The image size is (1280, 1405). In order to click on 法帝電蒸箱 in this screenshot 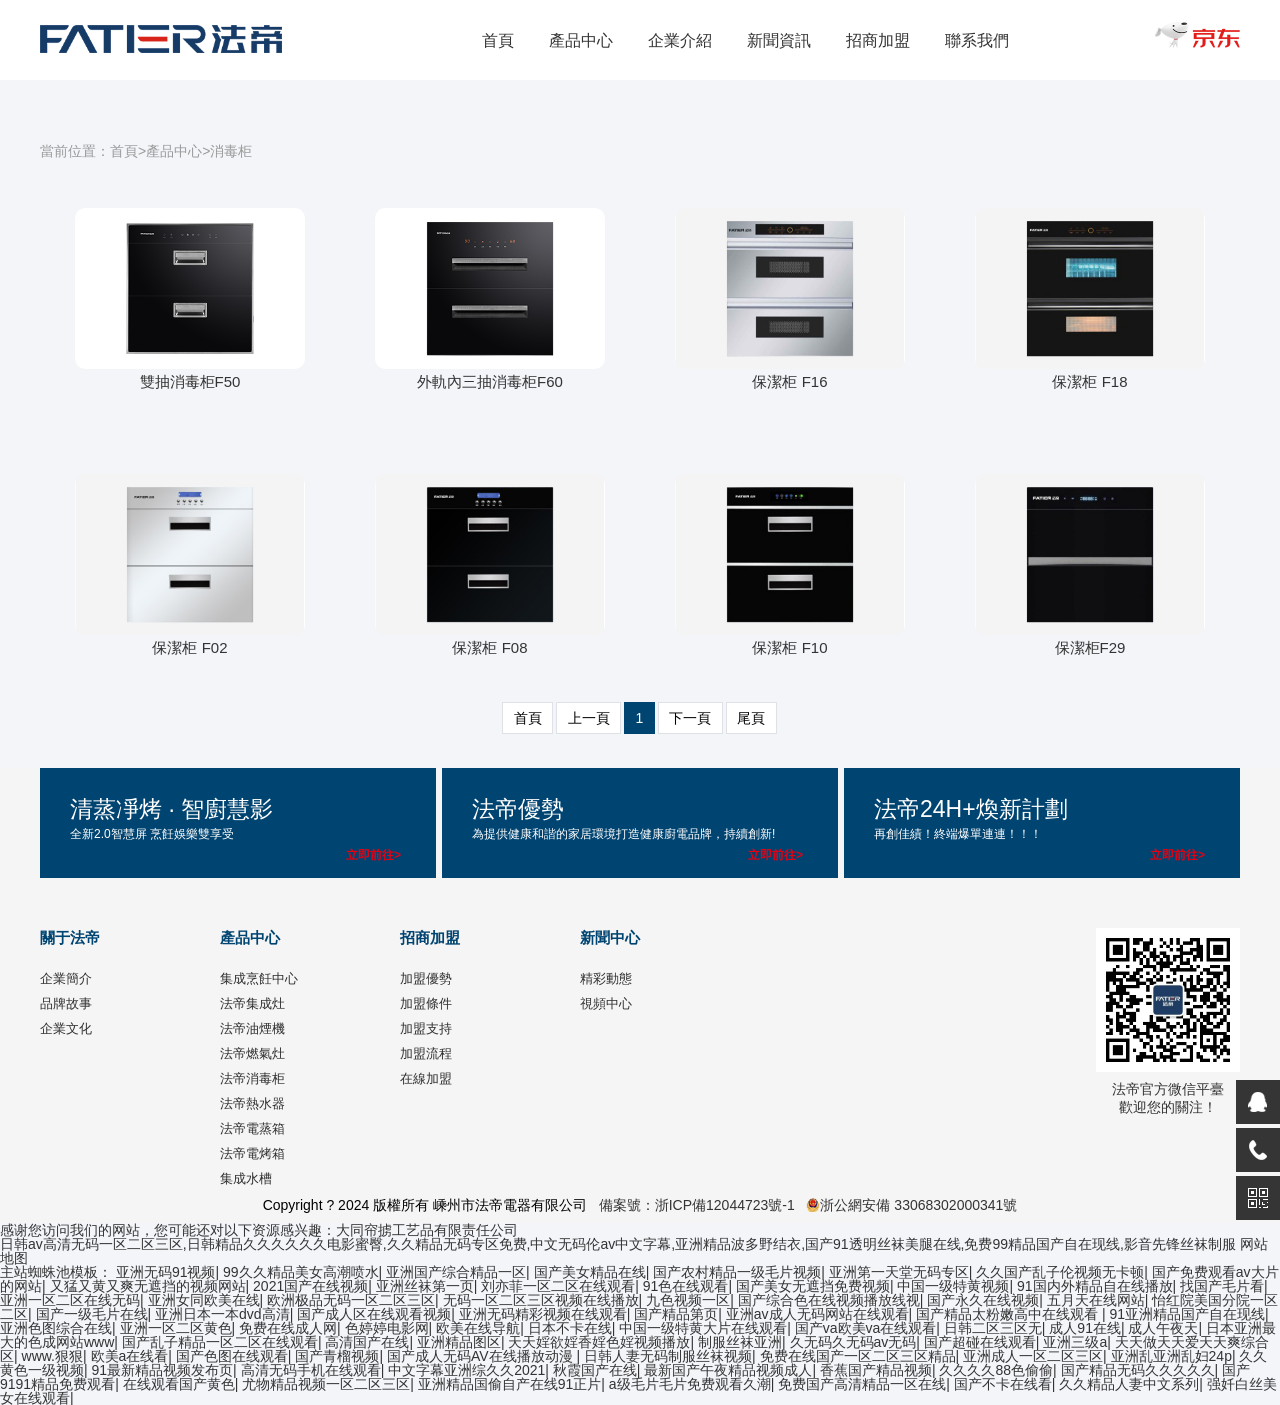, I will do `click(252, 1128)`.